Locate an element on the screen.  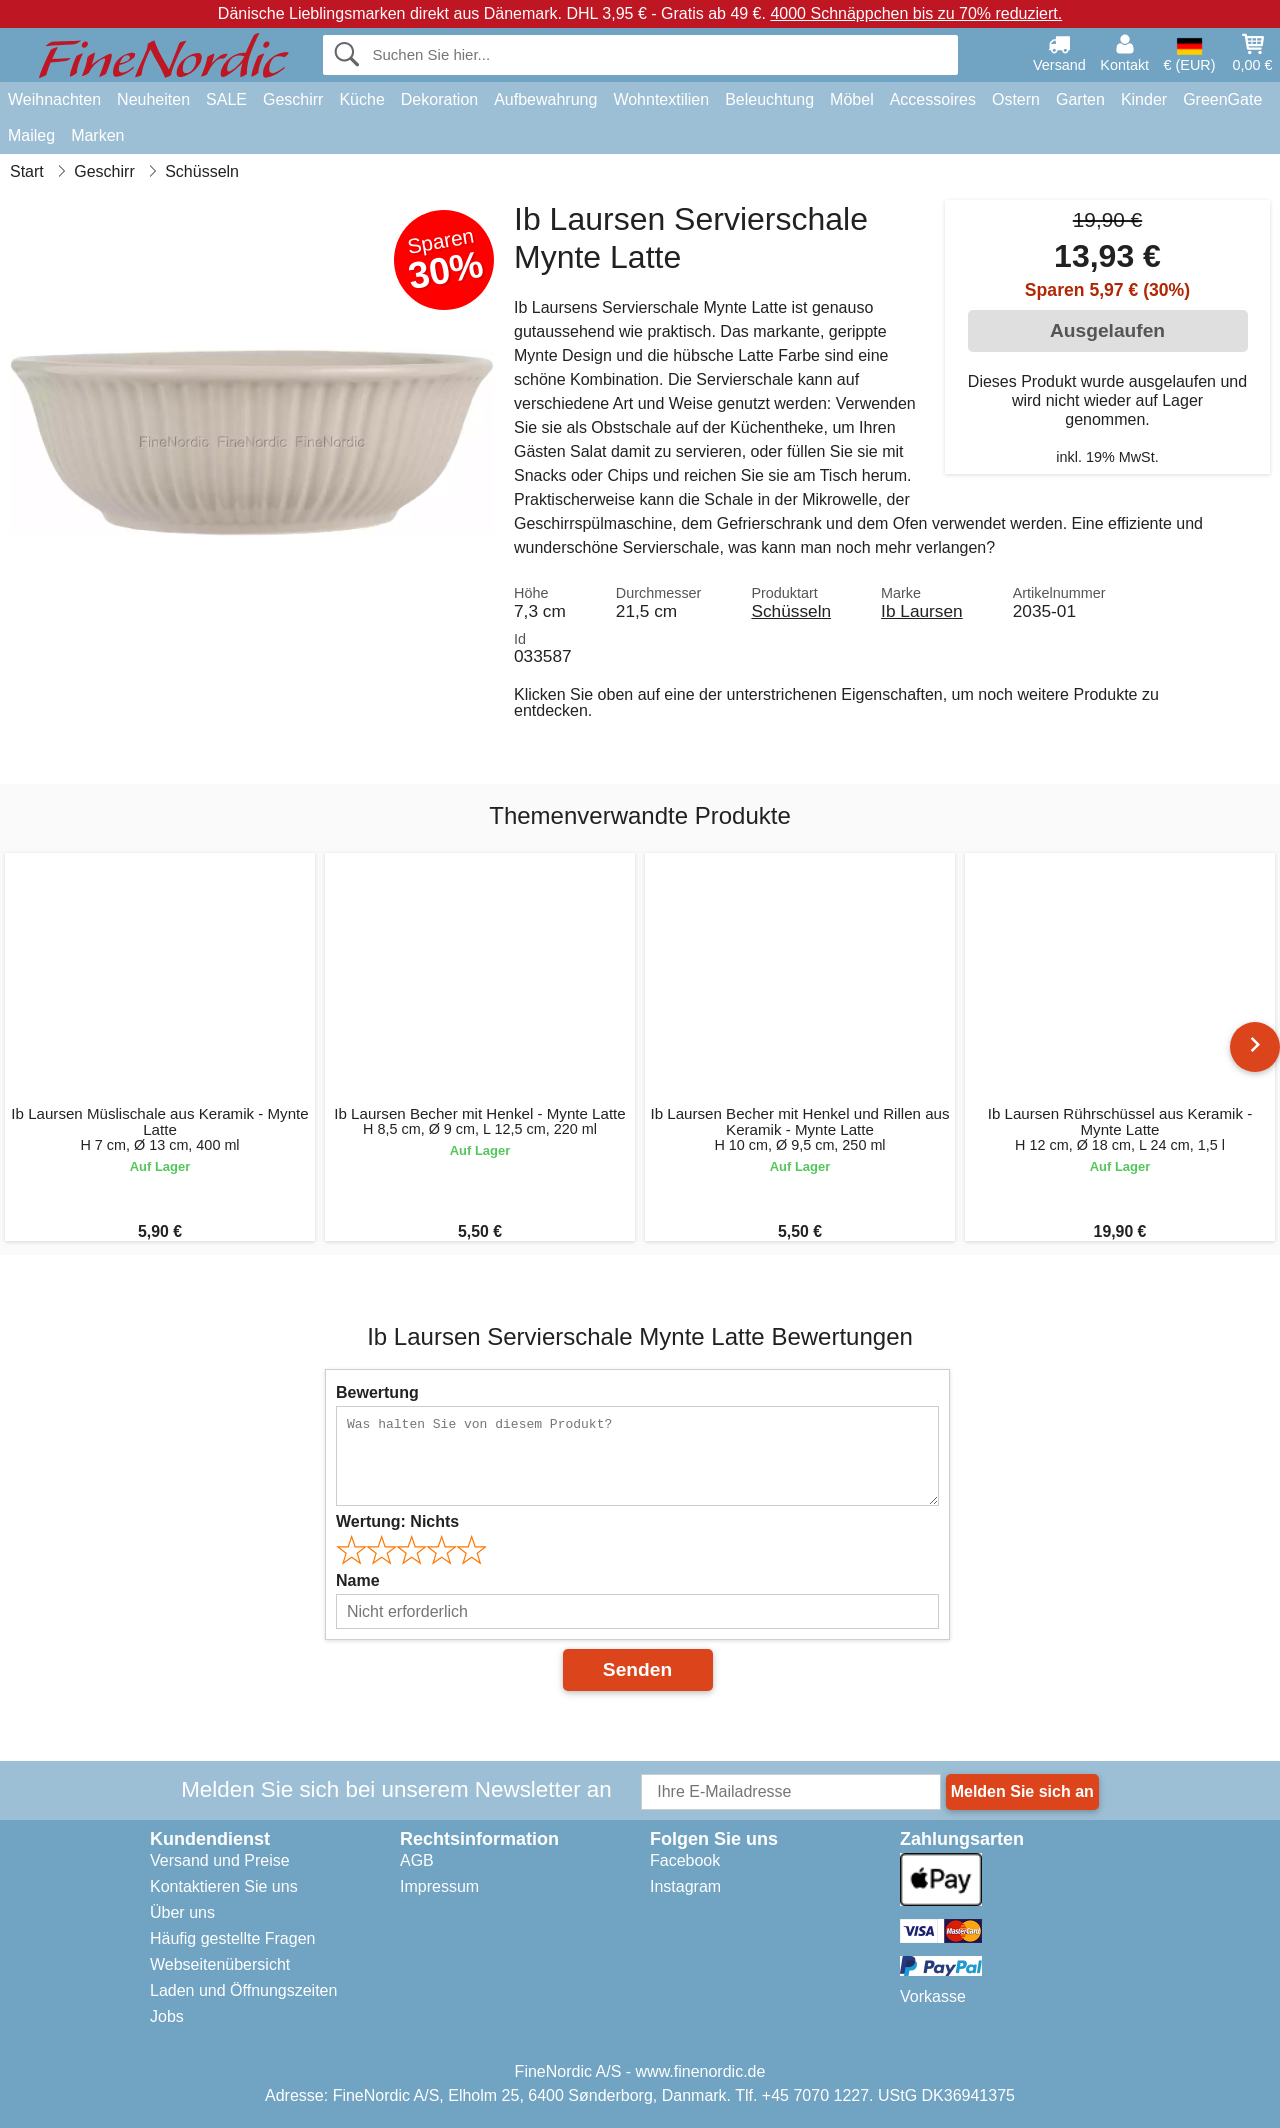
Ib Laursen is located at coordinates (922, 611).